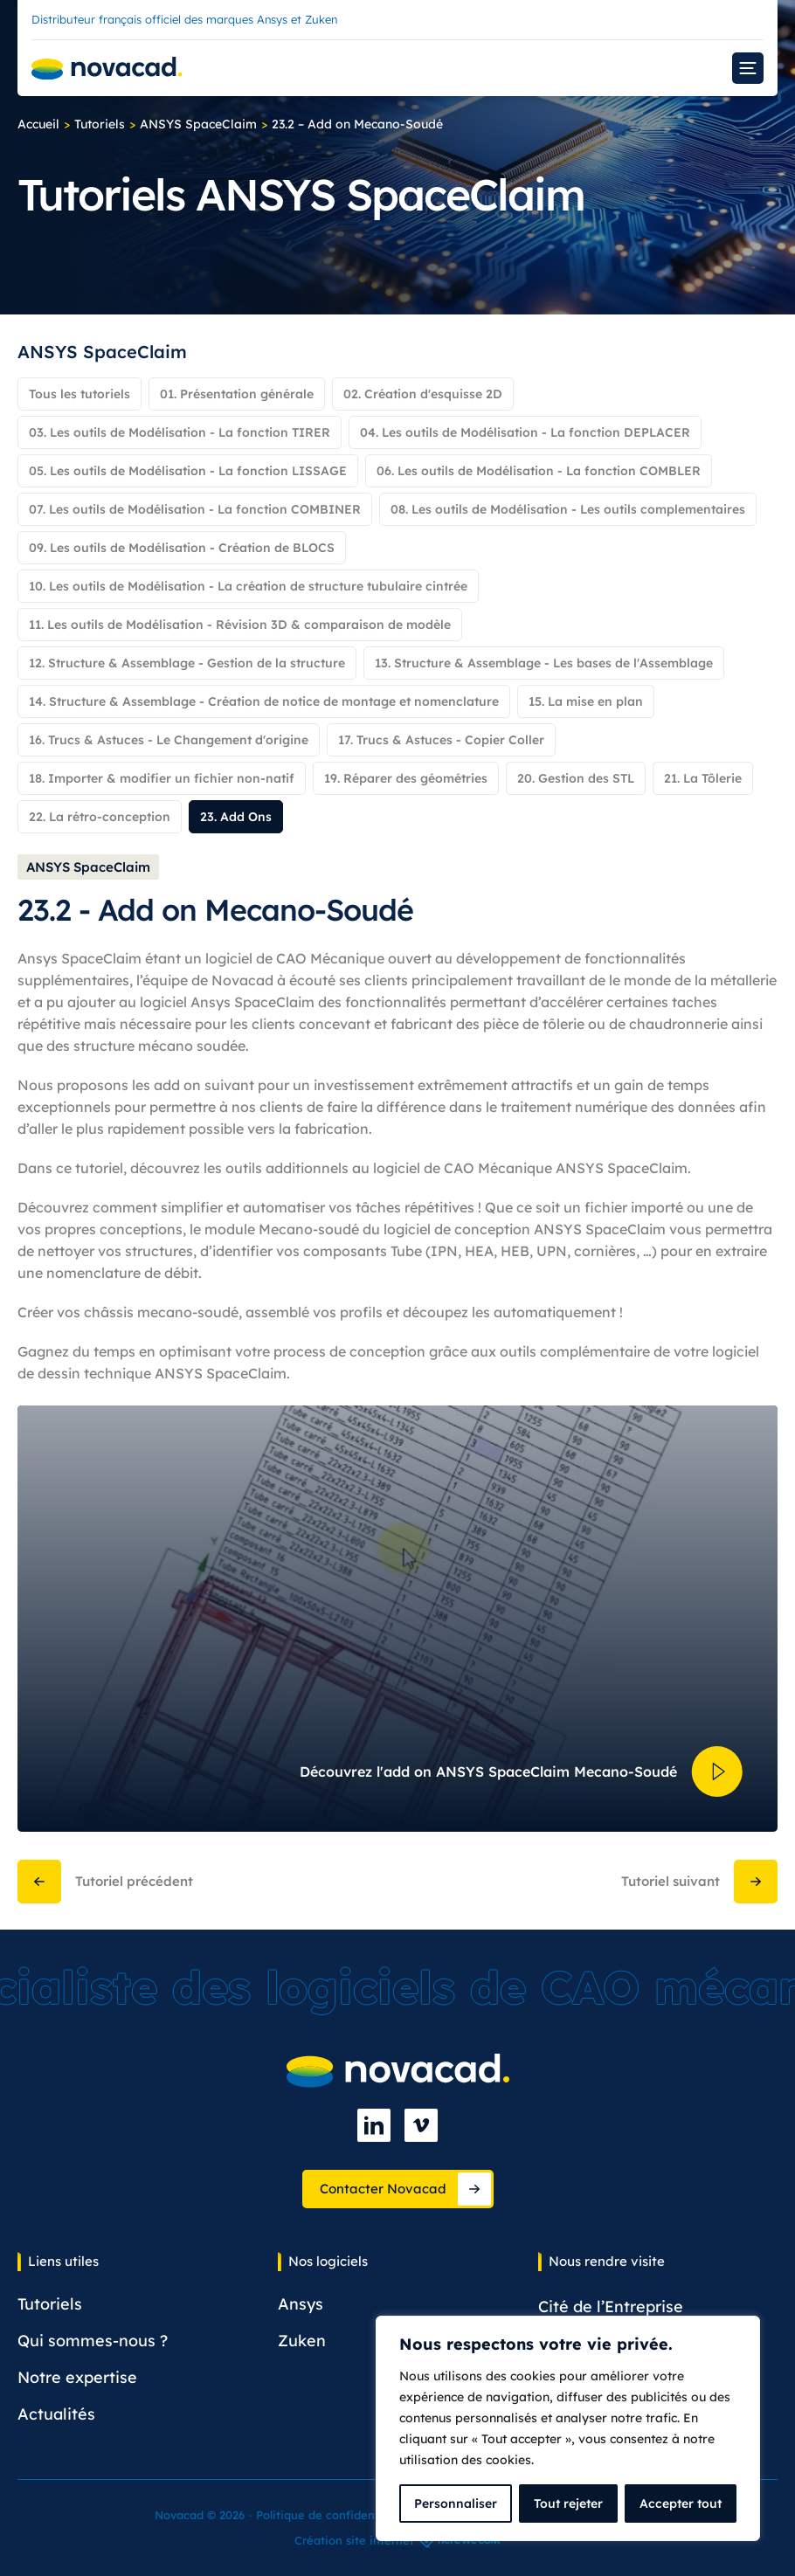  What do you see at coordinates (422, 394) in the screenshot?
I see `02. Création d'esquisse 2D` at bounding box center [422, 394].